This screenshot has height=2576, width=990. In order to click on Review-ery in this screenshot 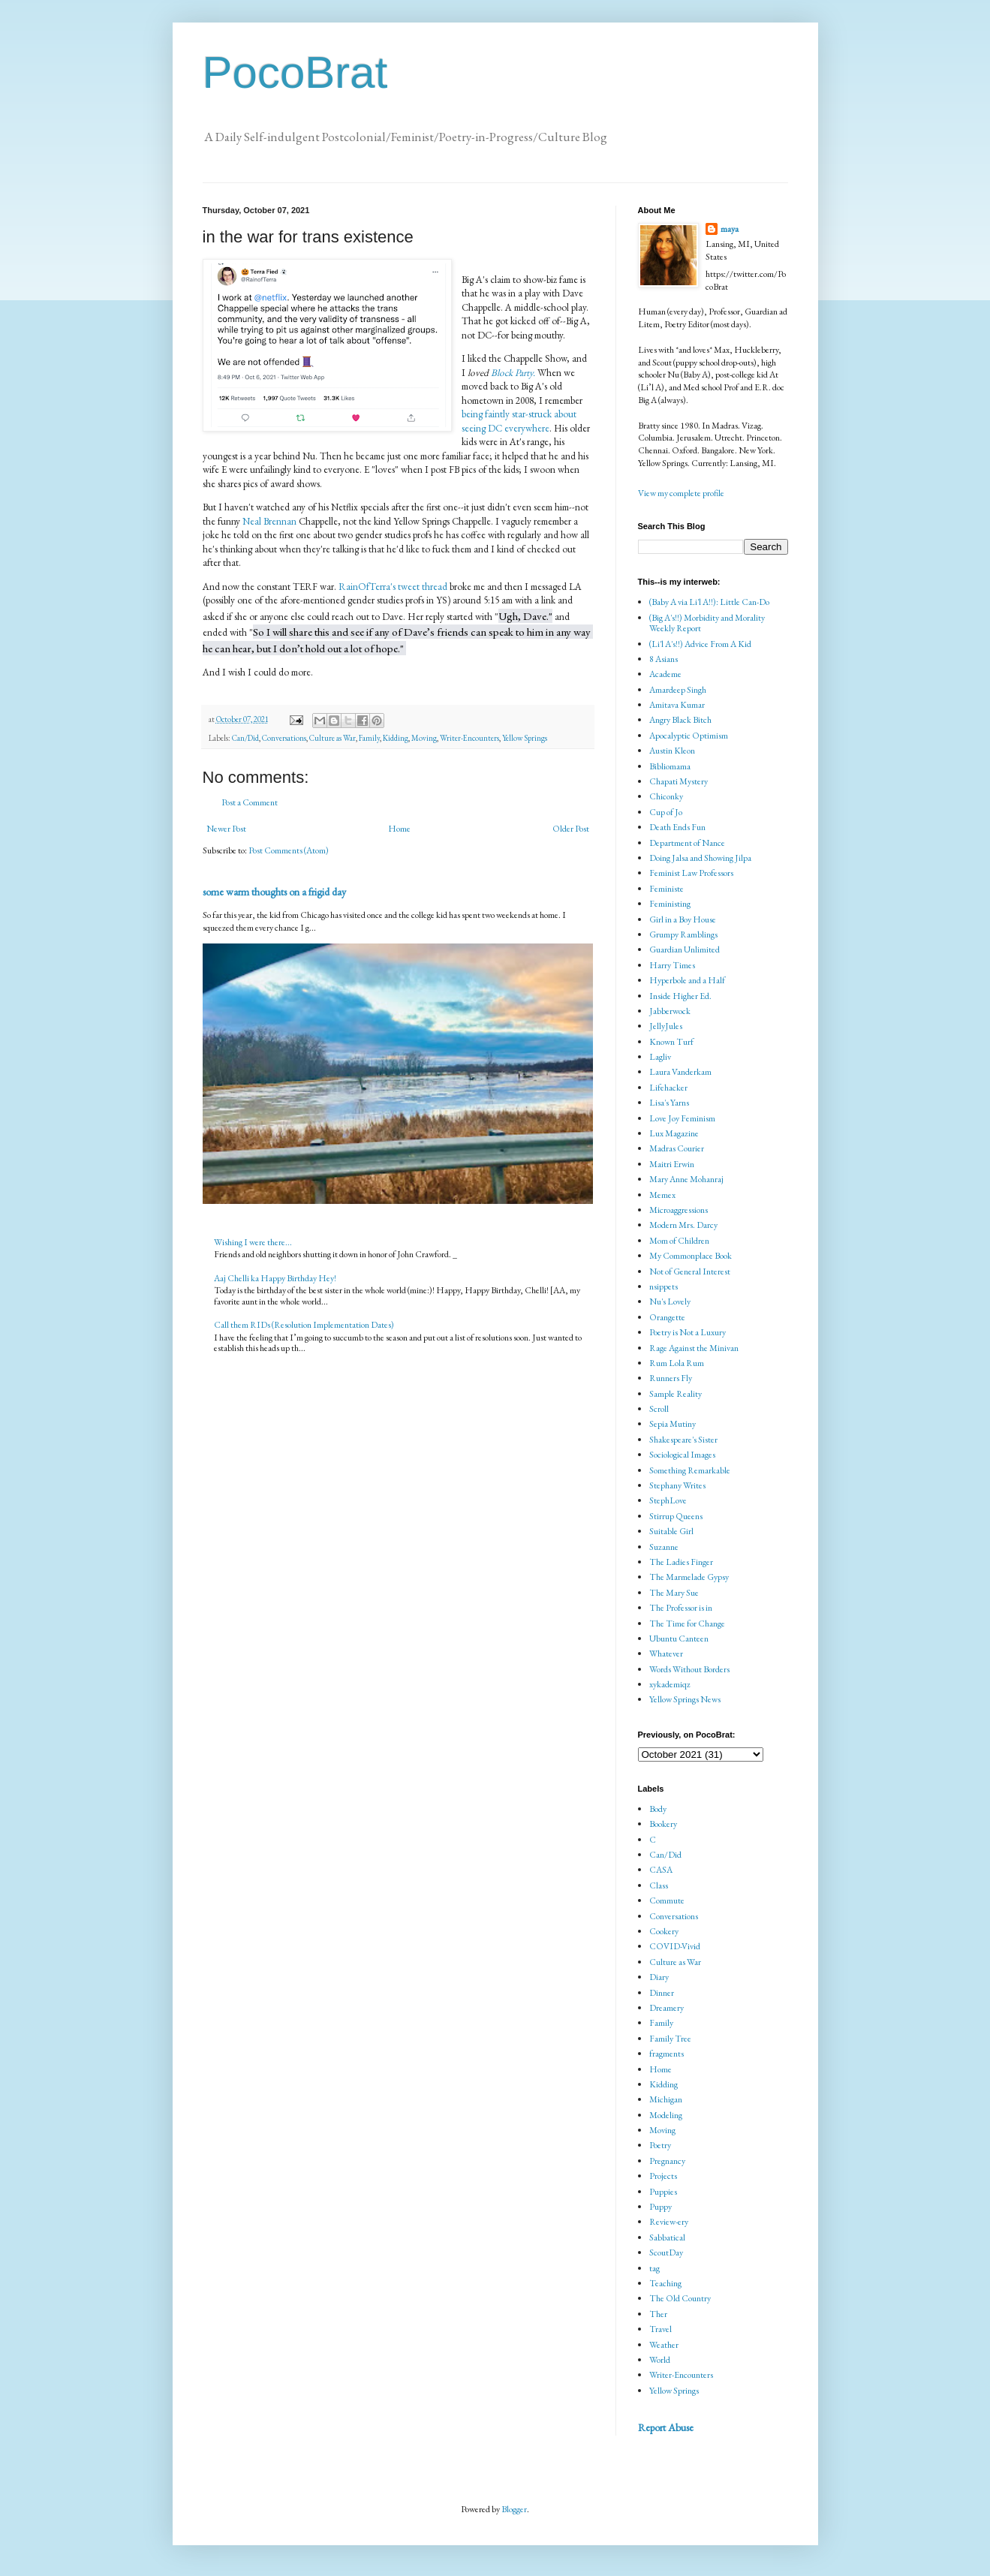, I will do `click(668, 2222)`.